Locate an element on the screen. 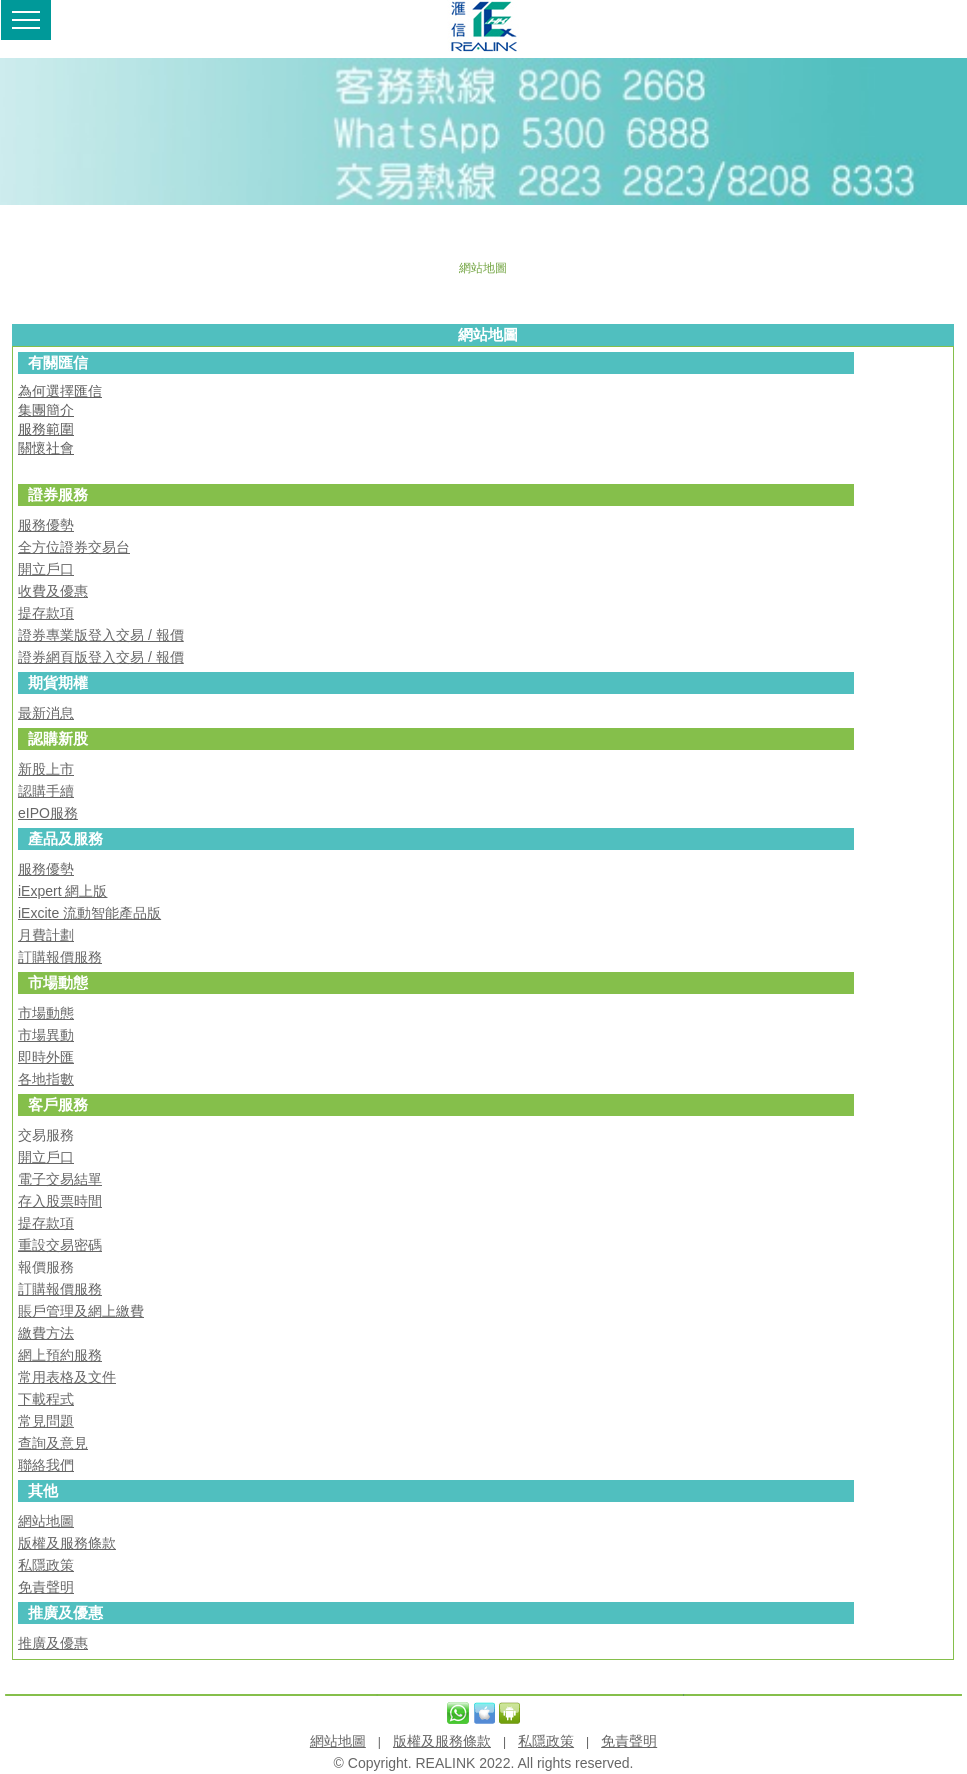  收費及優惠 is located at coordinates (53, 591).